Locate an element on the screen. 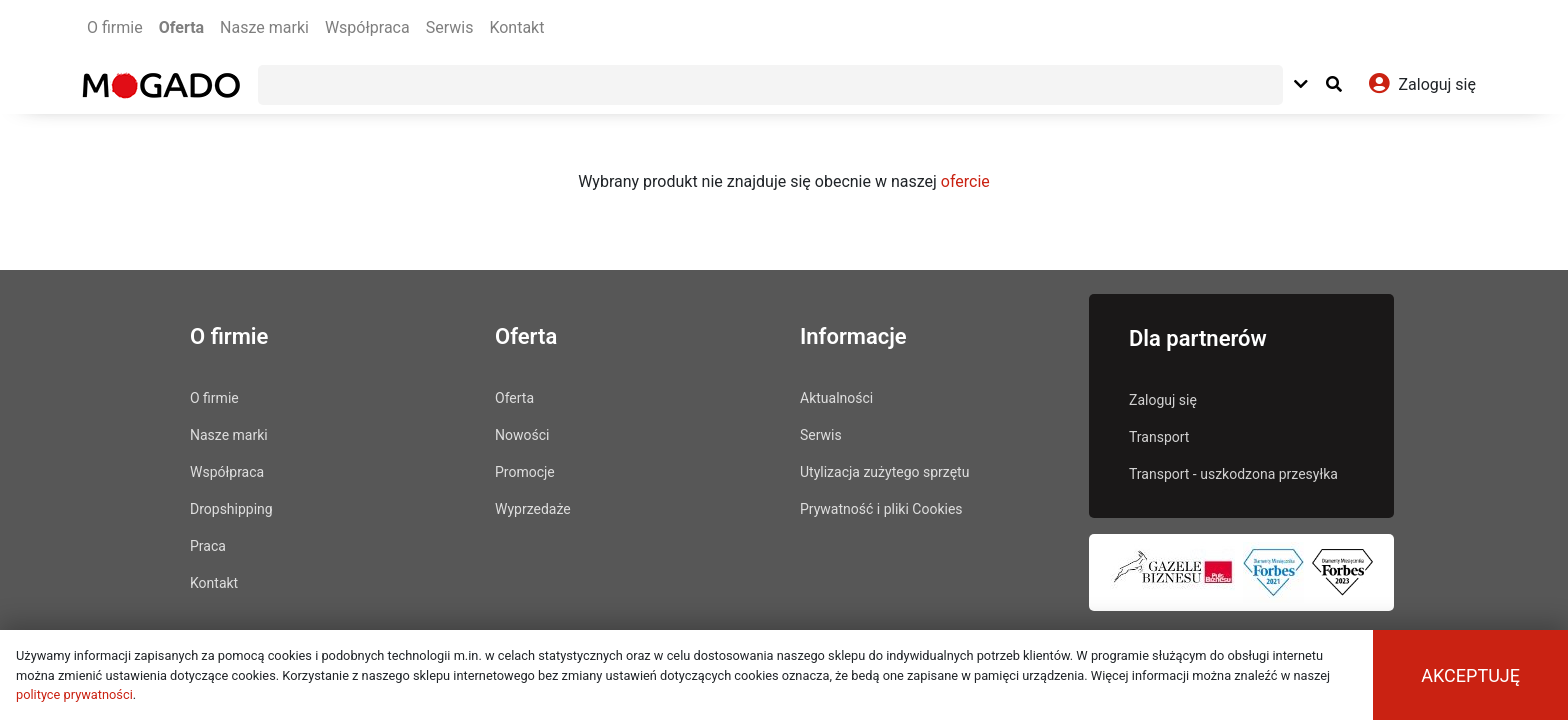 The image size is (1568, 720). Akceptuję is located at coordinates (1470, 675).